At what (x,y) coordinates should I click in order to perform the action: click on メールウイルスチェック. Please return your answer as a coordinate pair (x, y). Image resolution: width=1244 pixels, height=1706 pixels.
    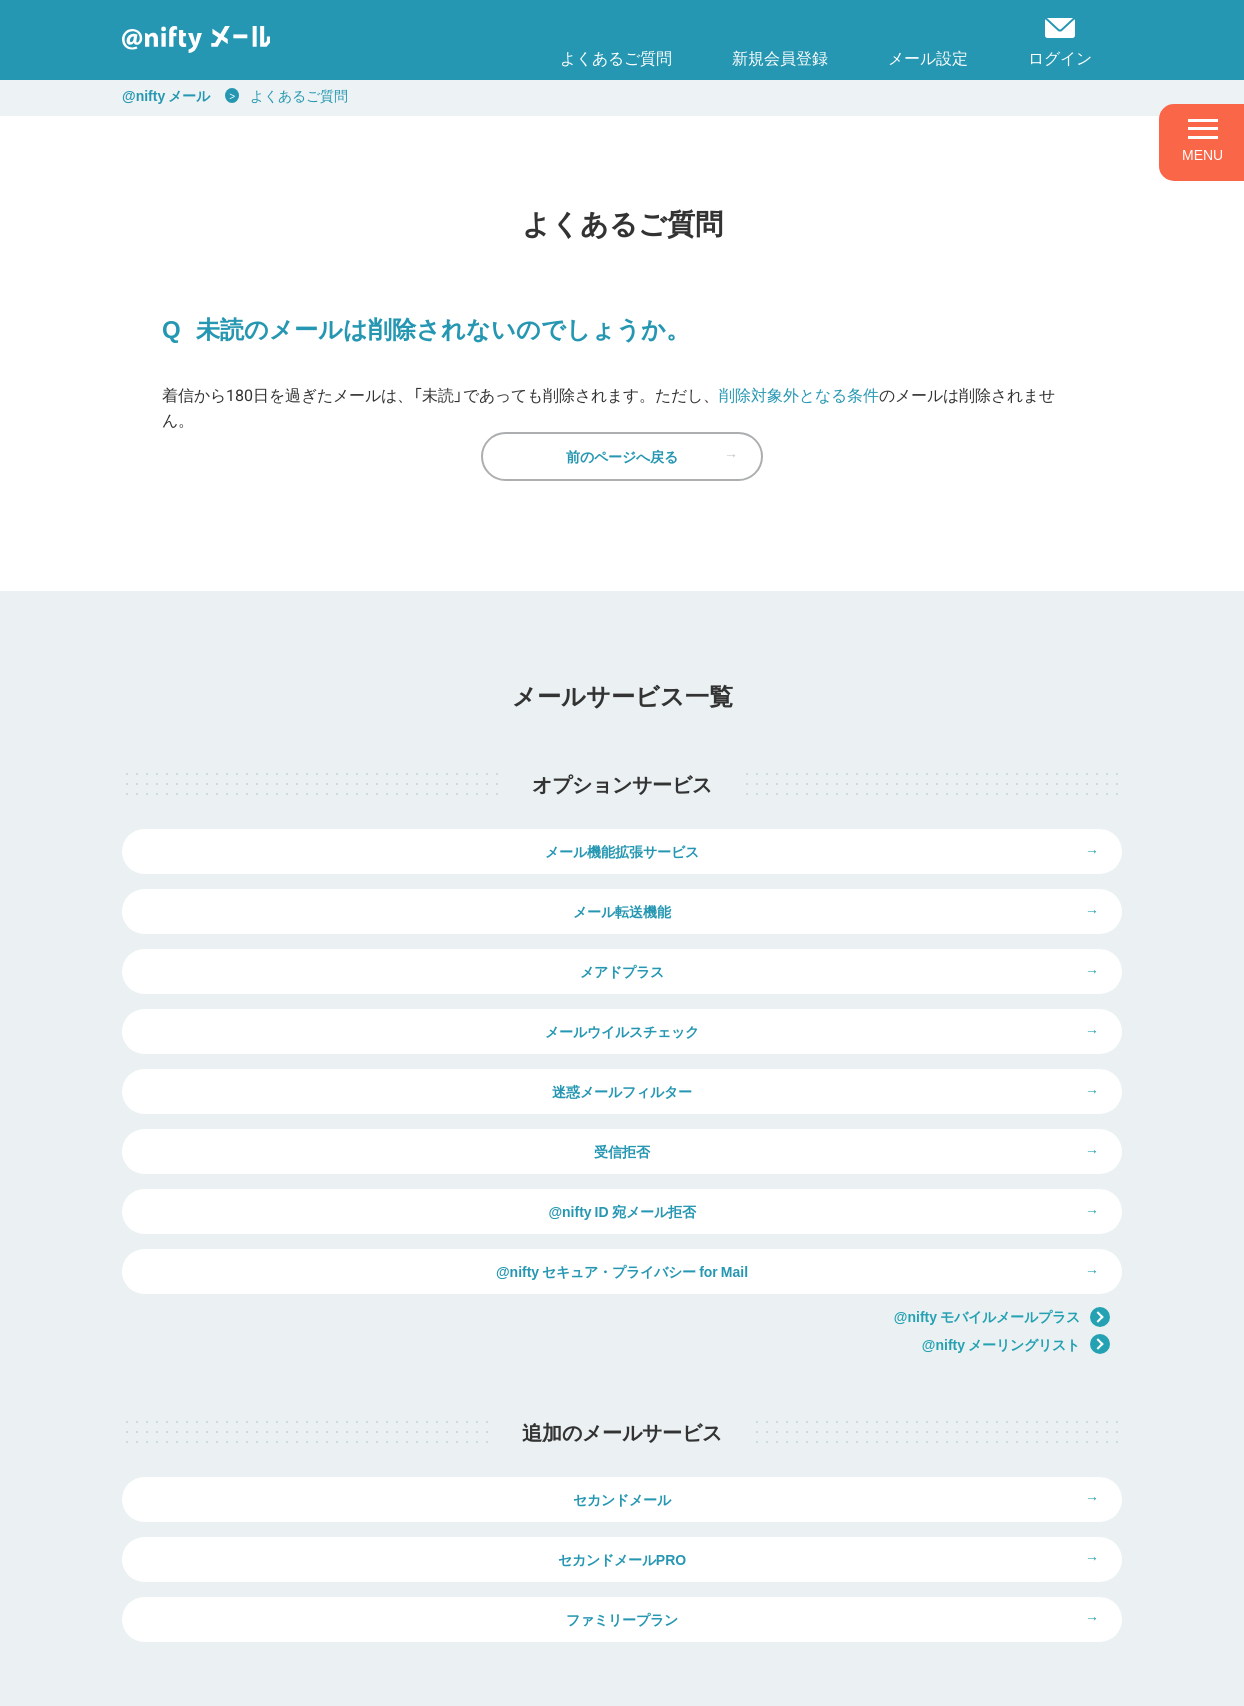
    Looking at the image, I should click on (872, 971).